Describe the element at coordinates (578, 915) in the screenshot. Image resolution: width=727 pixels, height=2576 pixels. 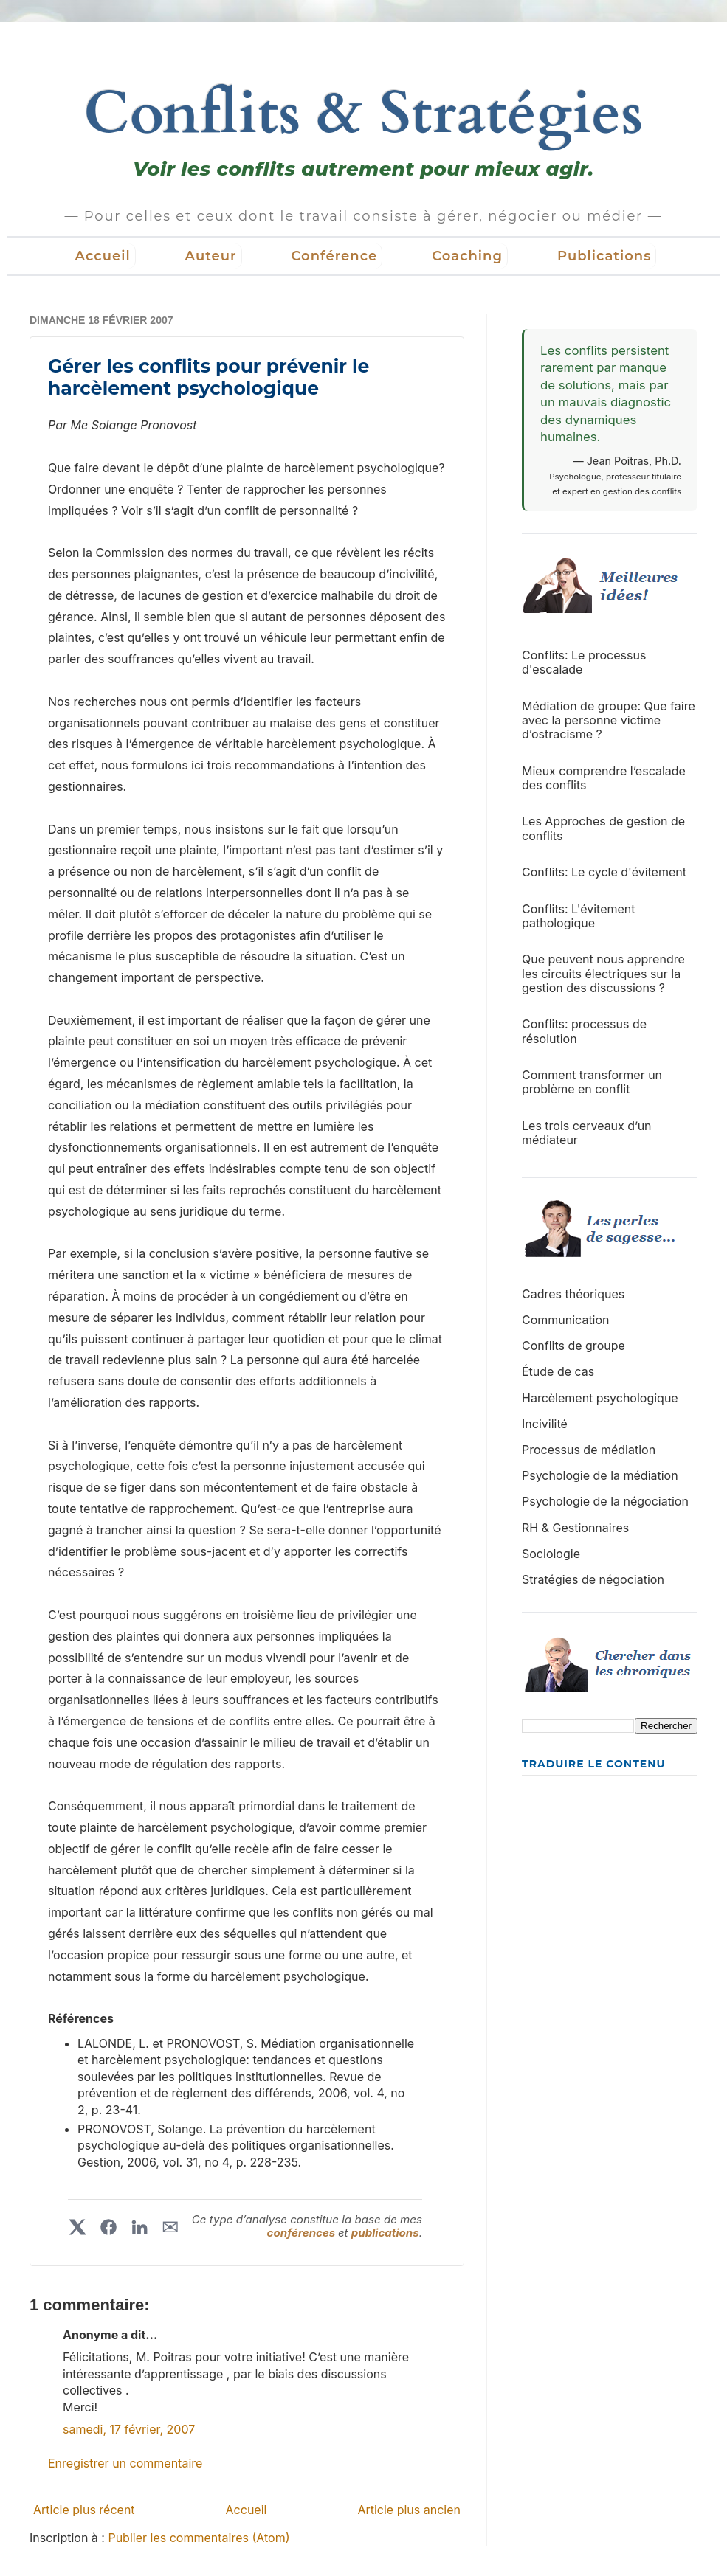
I see `Conflits: L'évitement pathologique` at that location.